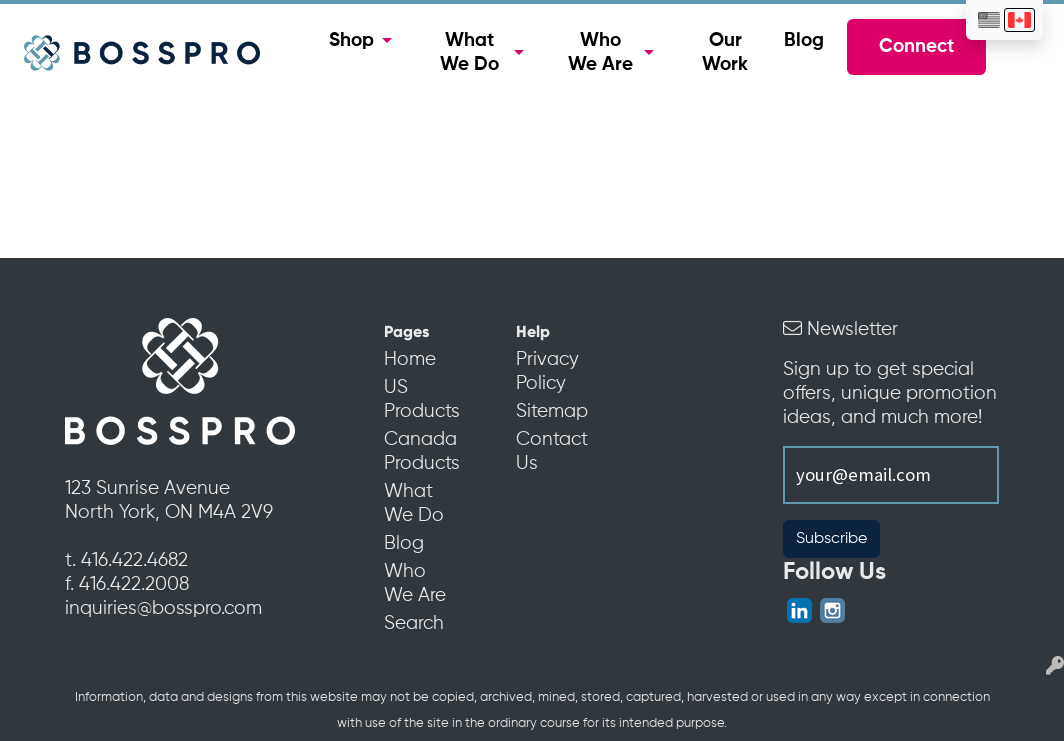 This screenshot has height=741, width=1064. What do you see at coordinates (163, 609) in the screenshot?
I see `inquiries@bosspro.com` at bounding box center [163, 609].